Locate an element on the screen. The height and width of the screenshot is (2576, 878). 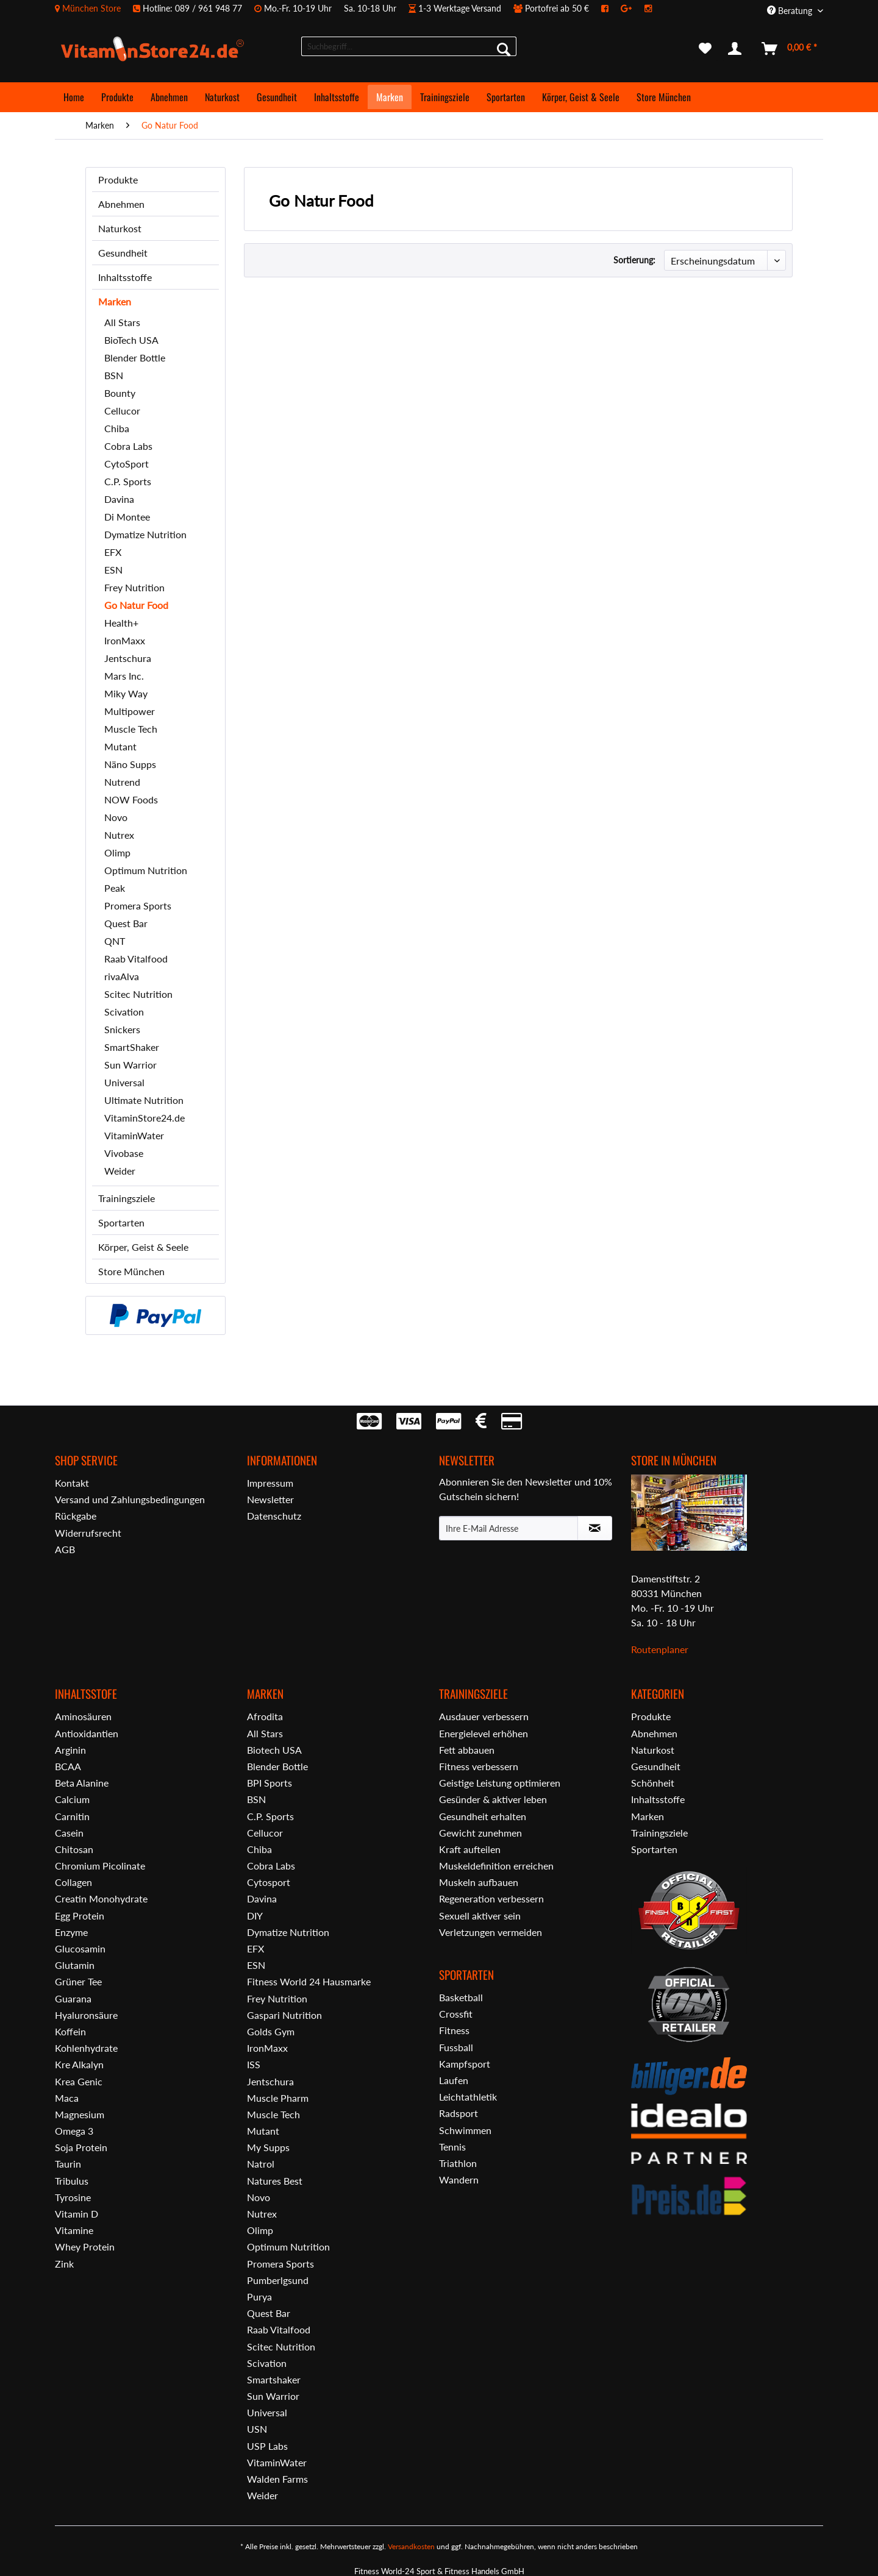
Soja Protein is located at coordinates (81, 2147).